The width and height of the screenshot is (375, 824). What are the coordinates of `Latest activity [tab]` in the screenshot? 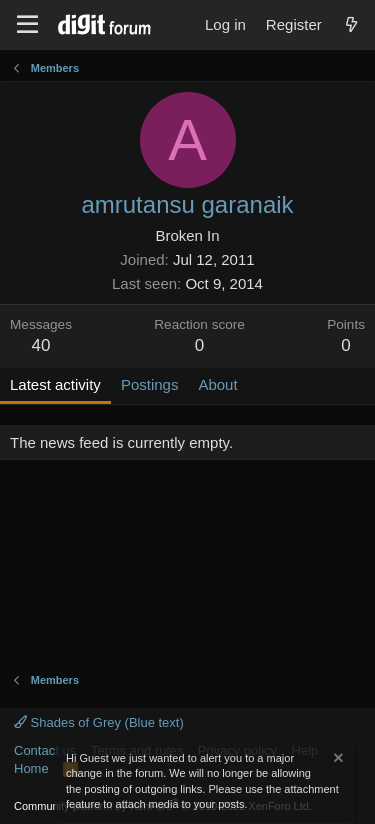 It's located at (55, 384).